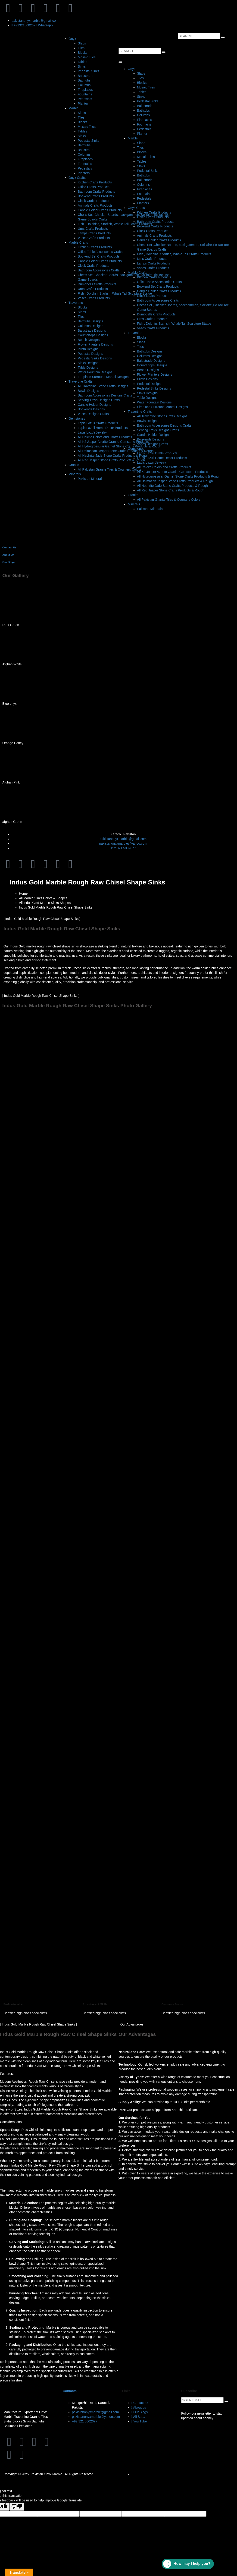 Image resolution: width=237 pixels, height=2576 pixels. Describe the element at coordinates (93, 228) in the screenshot. I see `Urns Crafts Products` at that location.